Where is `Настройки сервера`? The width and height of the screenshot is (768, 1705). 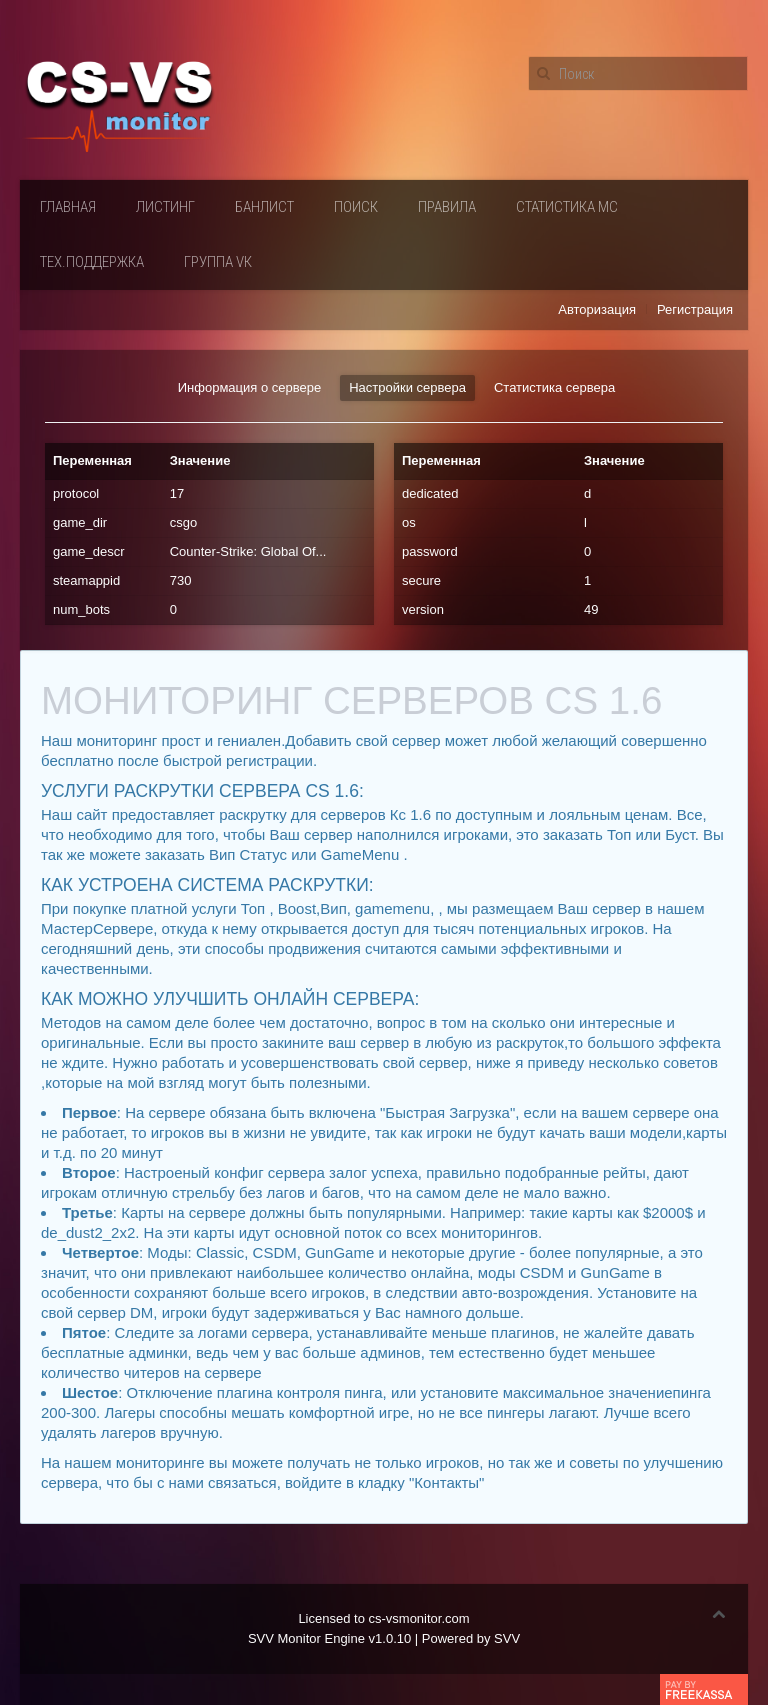
Настройки сервера is located at coordinates (407, 387).